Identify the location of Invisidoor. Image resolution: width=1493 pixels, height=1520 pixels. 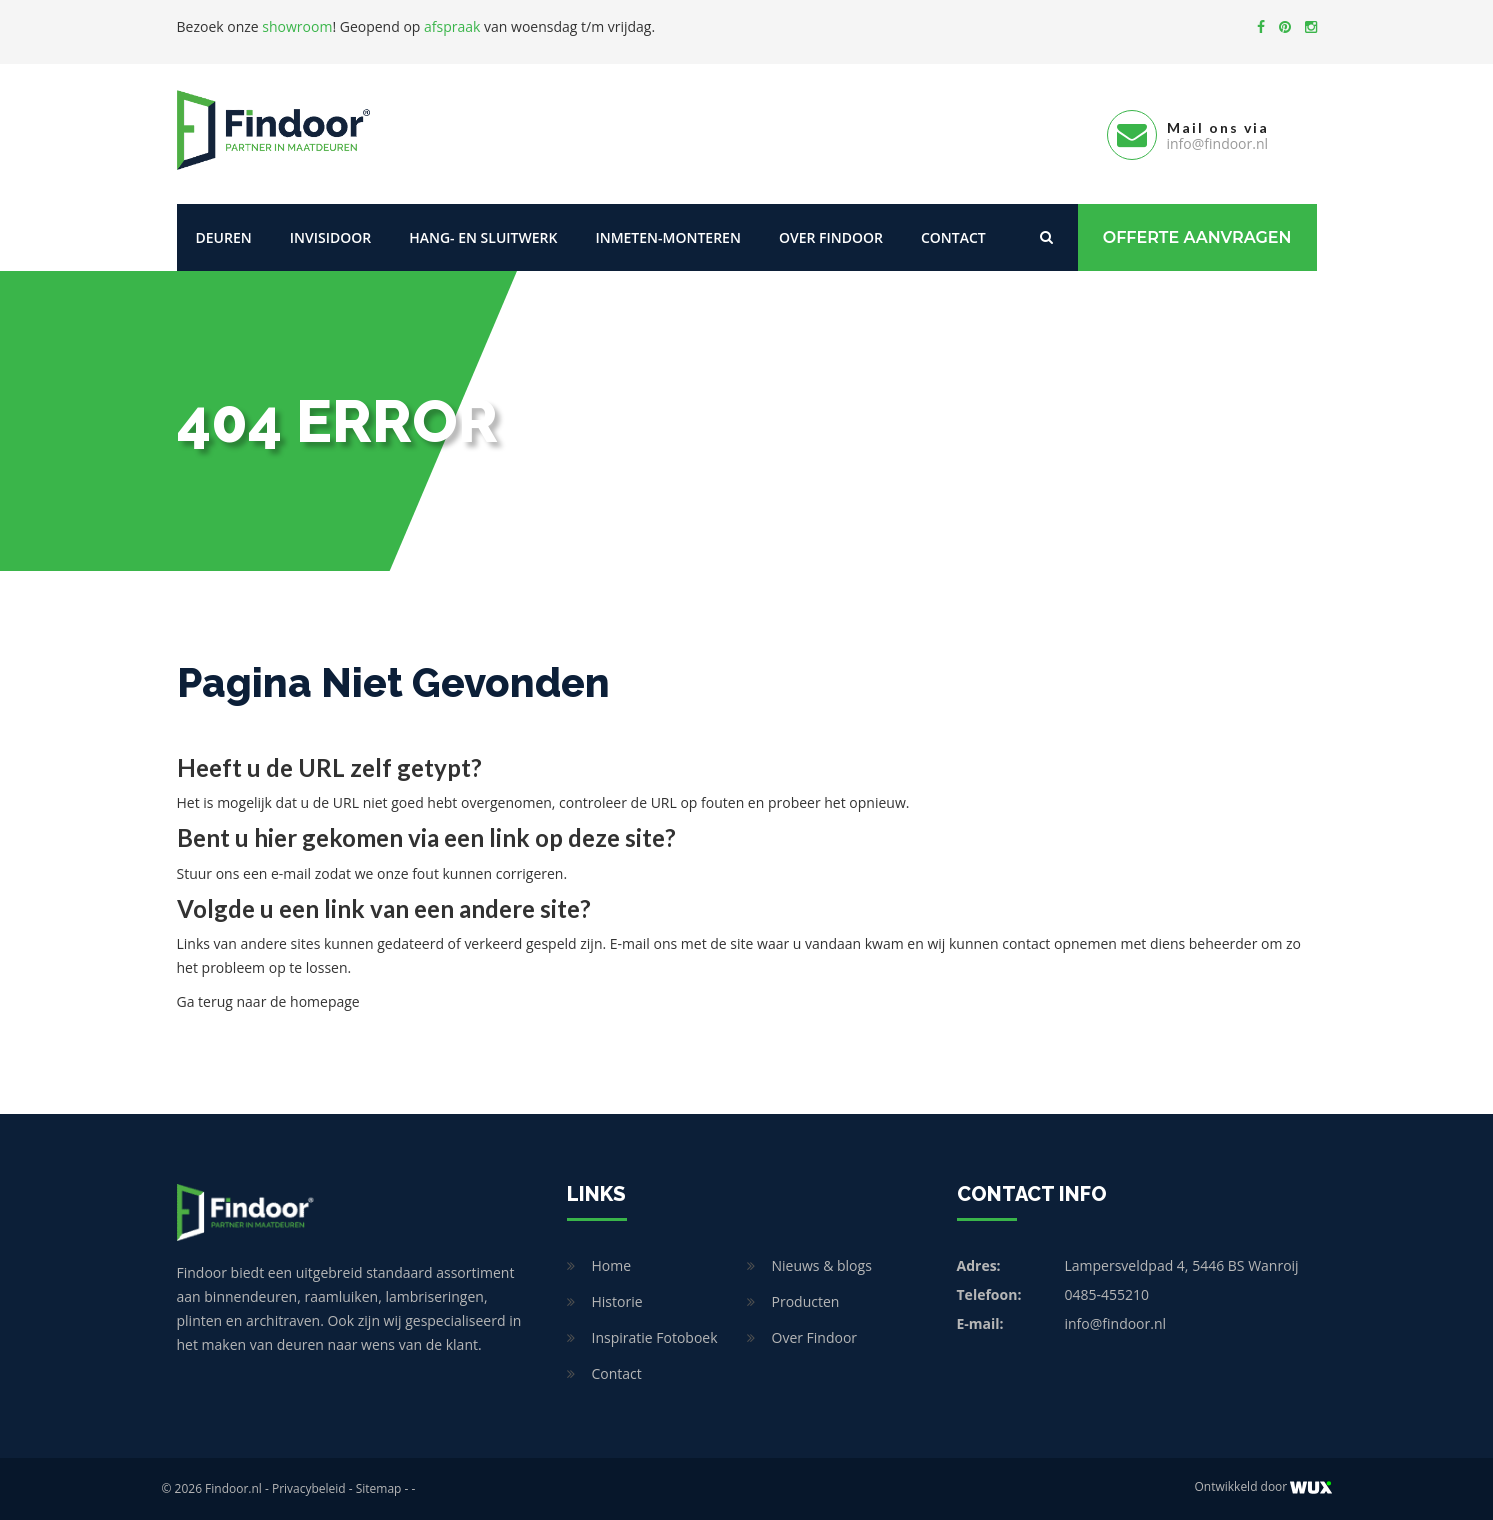
(330, 237).